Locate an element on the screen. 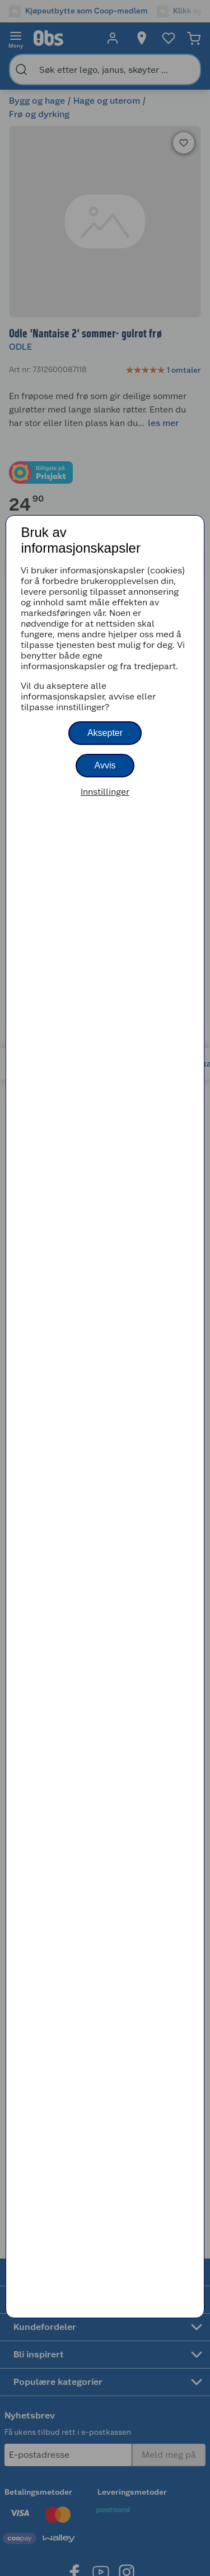  Avvis [button] is located at coordinates (105, 765).